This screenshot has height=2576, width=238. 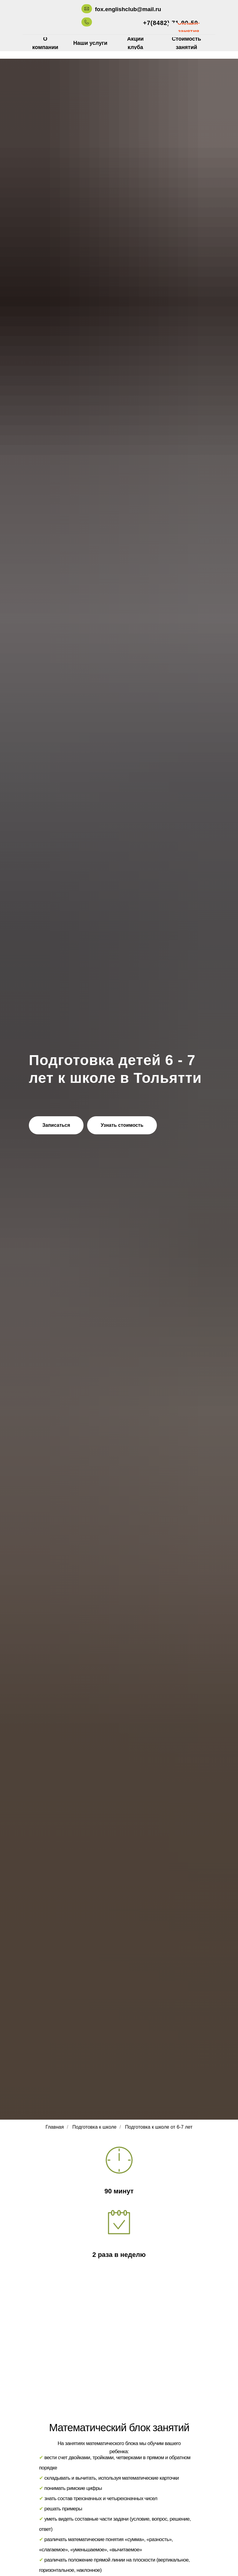 I want to click on Главная, so click(x=55, y=2127).